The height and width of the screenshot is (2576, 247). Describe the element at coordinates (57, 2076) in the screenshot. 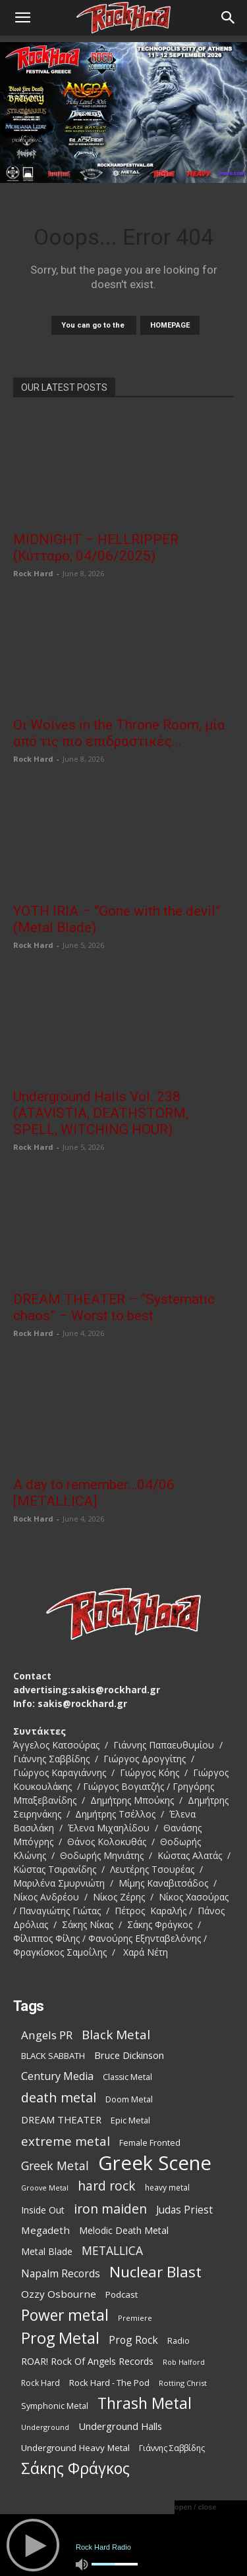

I see `Century Media [Century Media (160 items)]` at that location.